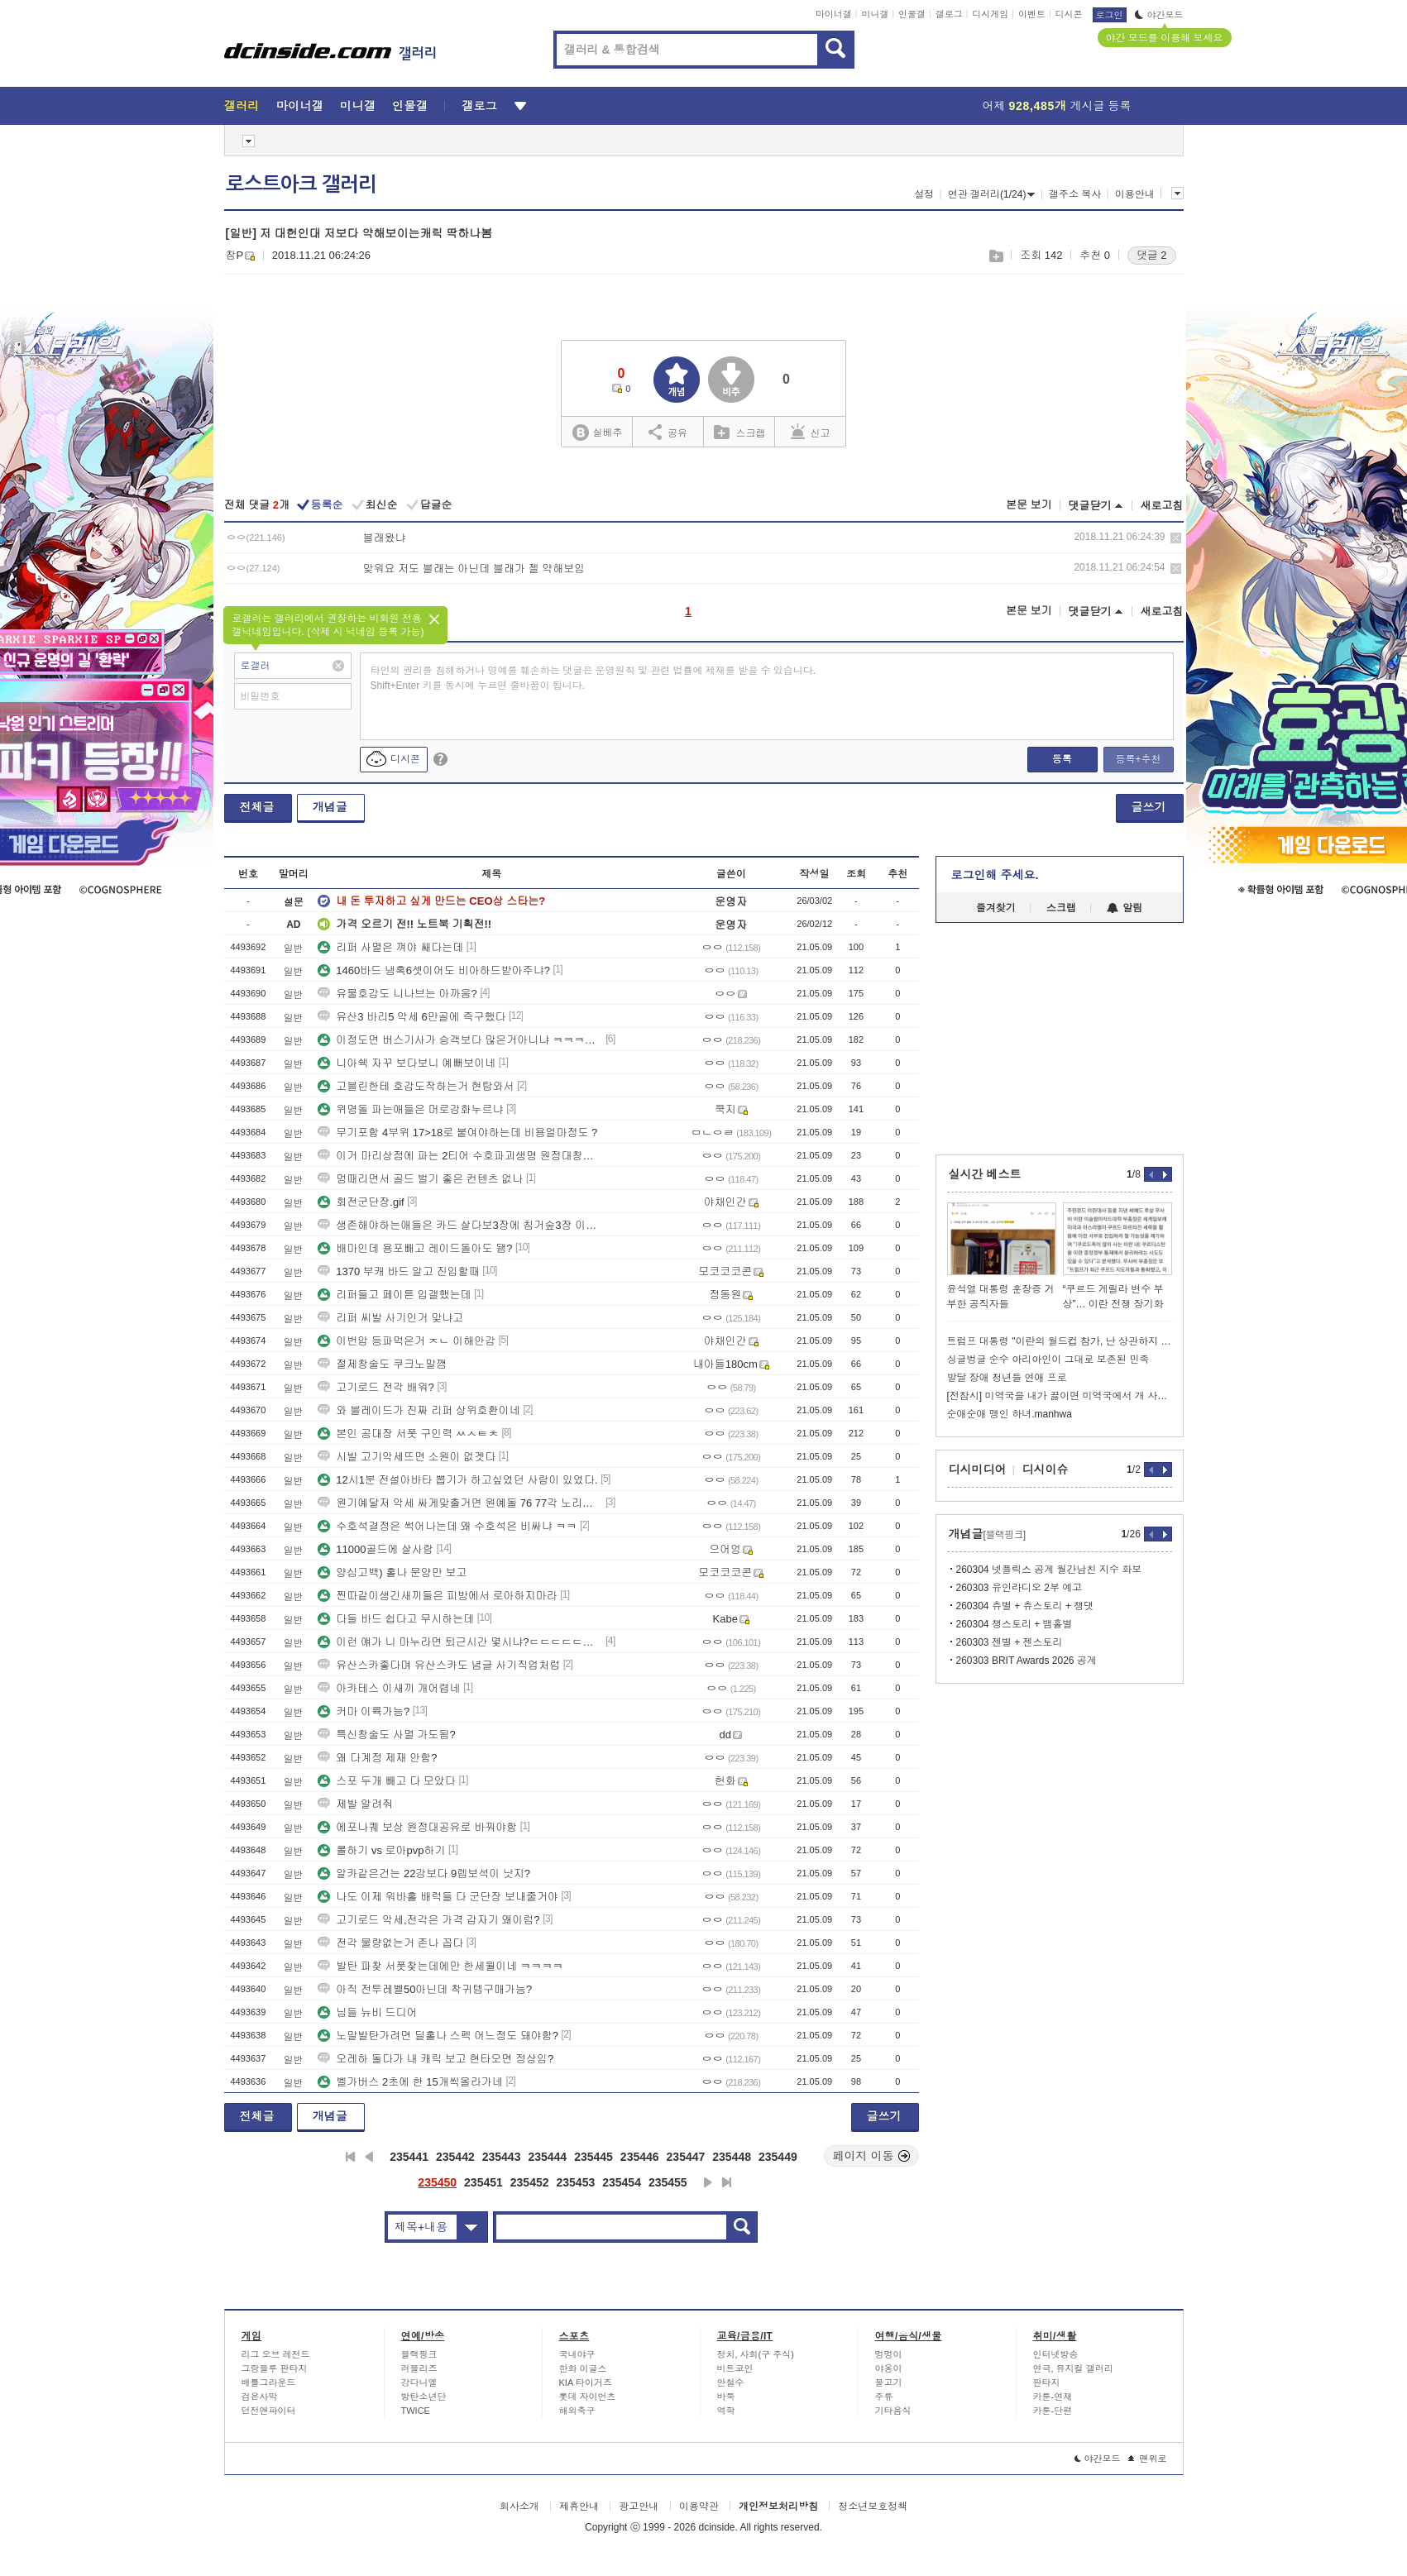 The width and height of the screenshot is (1407, 2576). I want to click on 235445, so click(593, 2156).